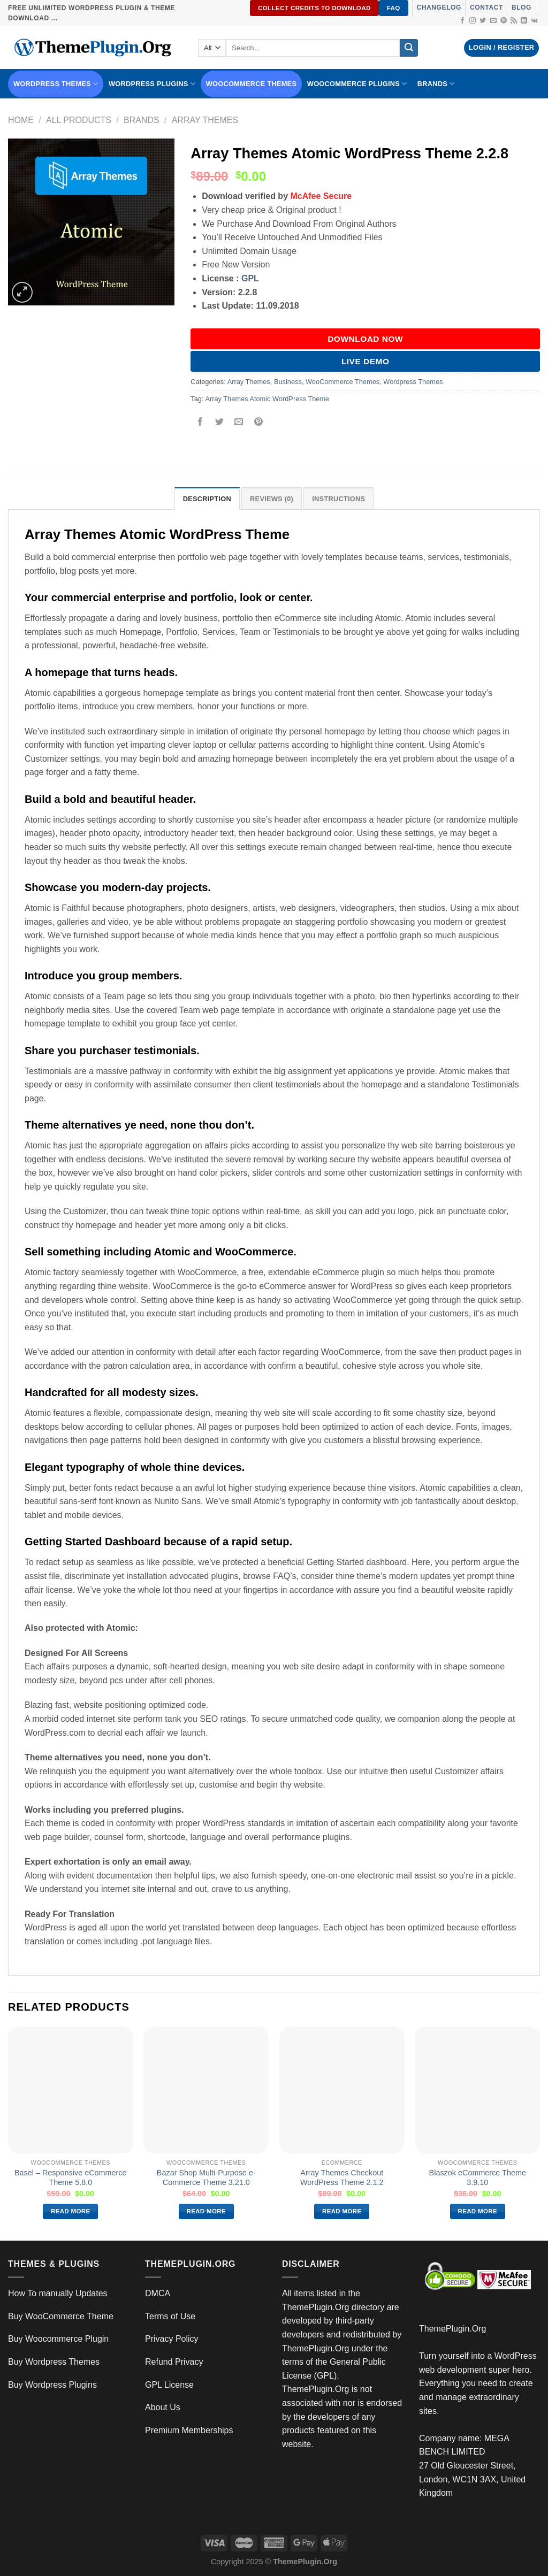 The height and width of the screenshot is (2576, 548). Describe the element at coordinates (170, 2316) in the screenshot. I see `Terms of Use` at that location.